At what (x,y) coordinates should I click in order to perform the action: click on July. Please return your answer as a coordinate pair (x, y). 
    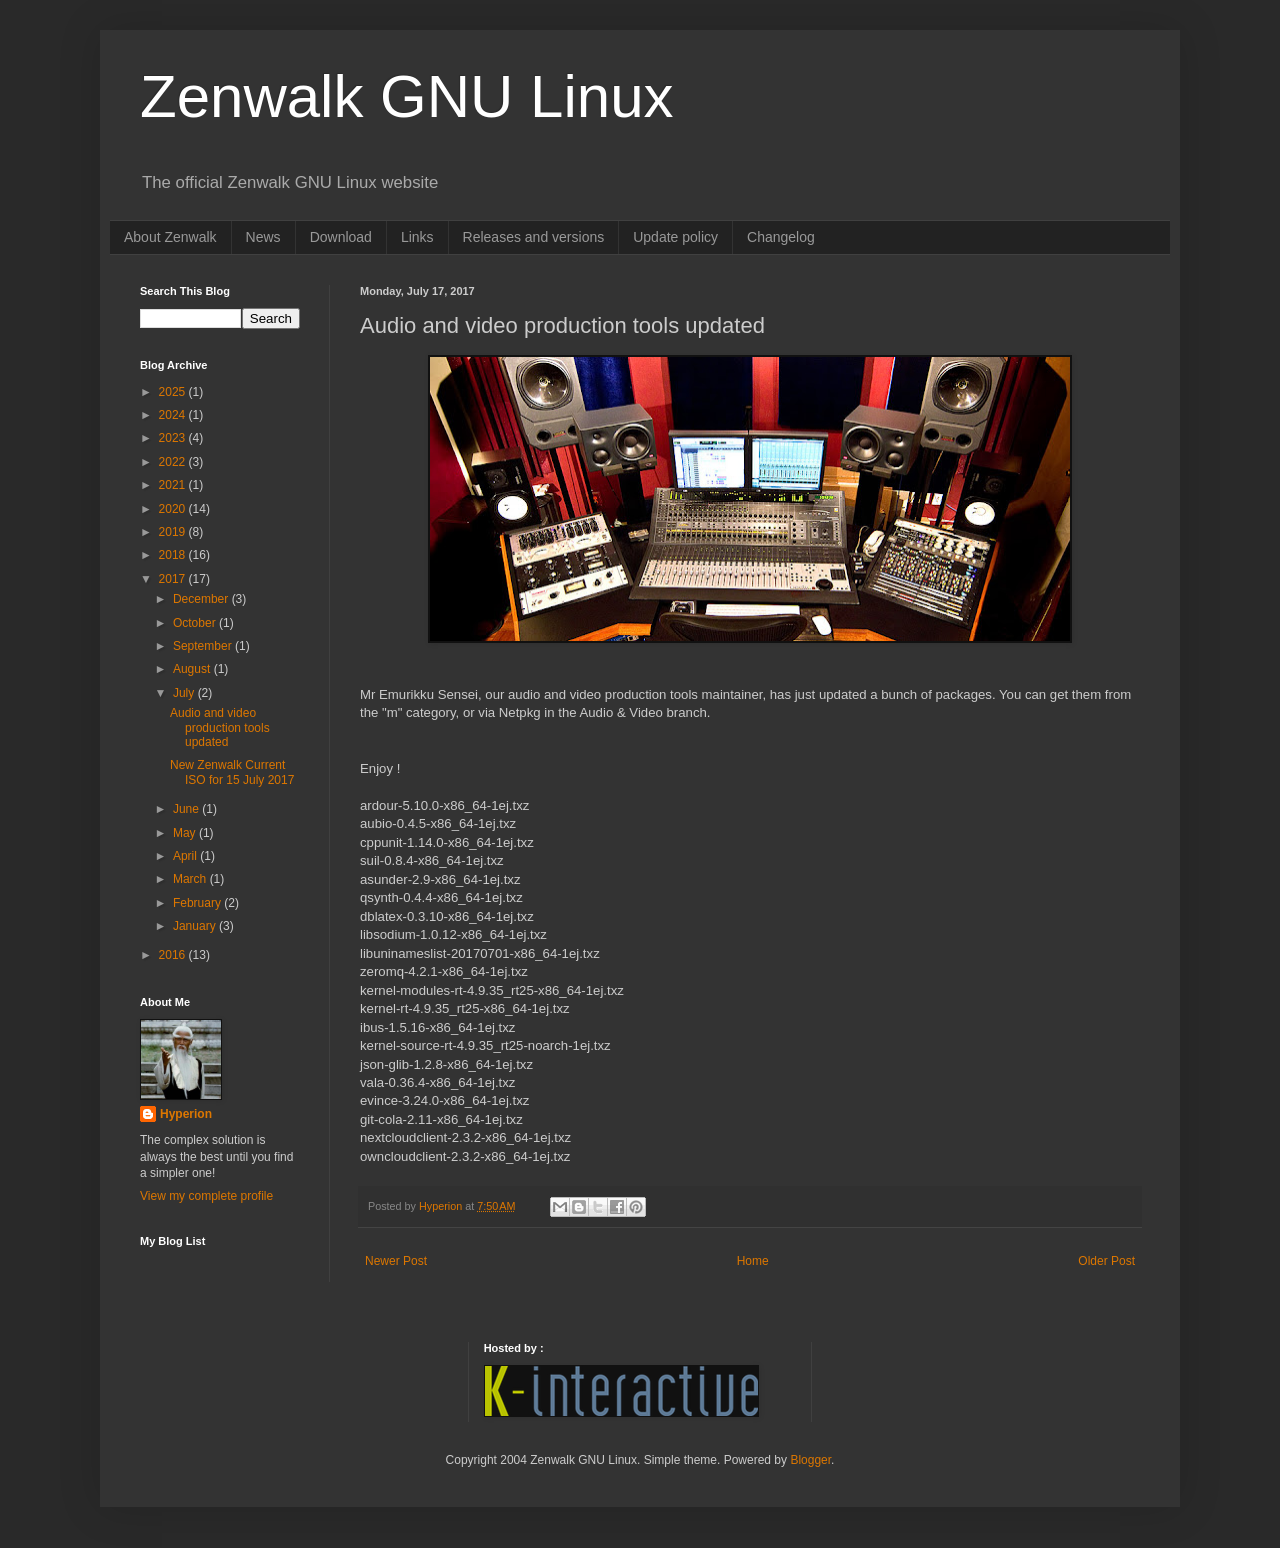
    Looking at the image, I should click on (185, 693).